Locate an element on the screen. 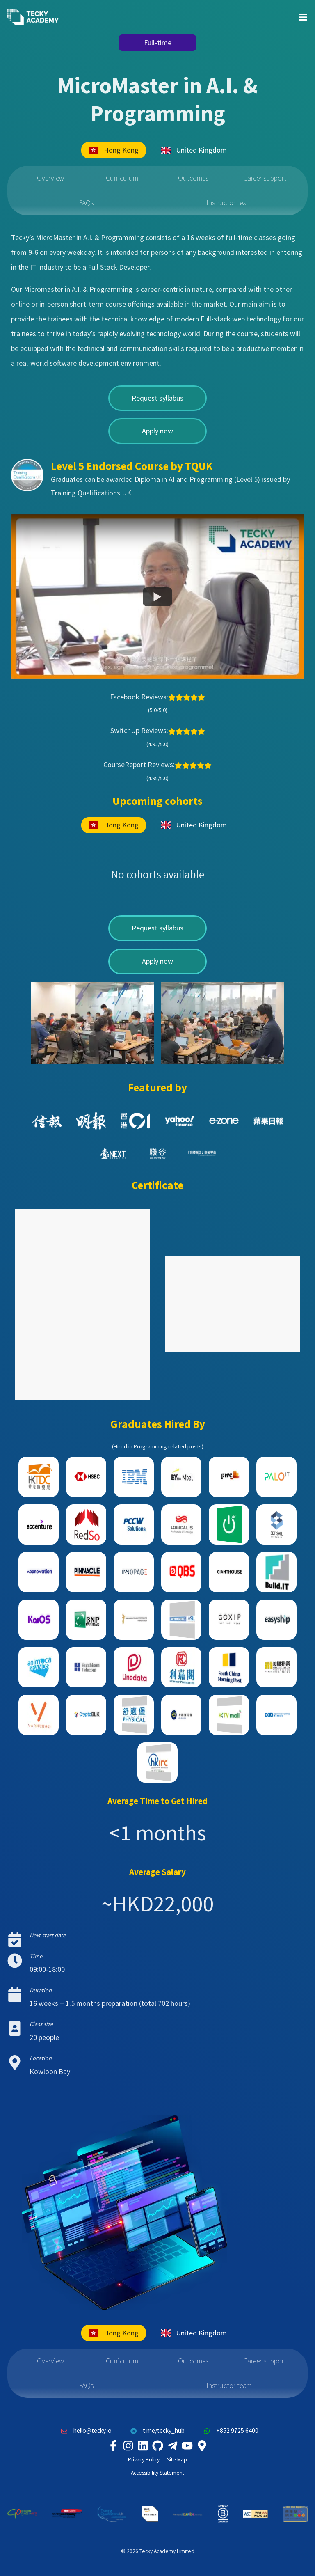 The height and width of the screenshot is (2576, 315). [Tecky Academy Telegram] is located at coordinates (172, 2445).